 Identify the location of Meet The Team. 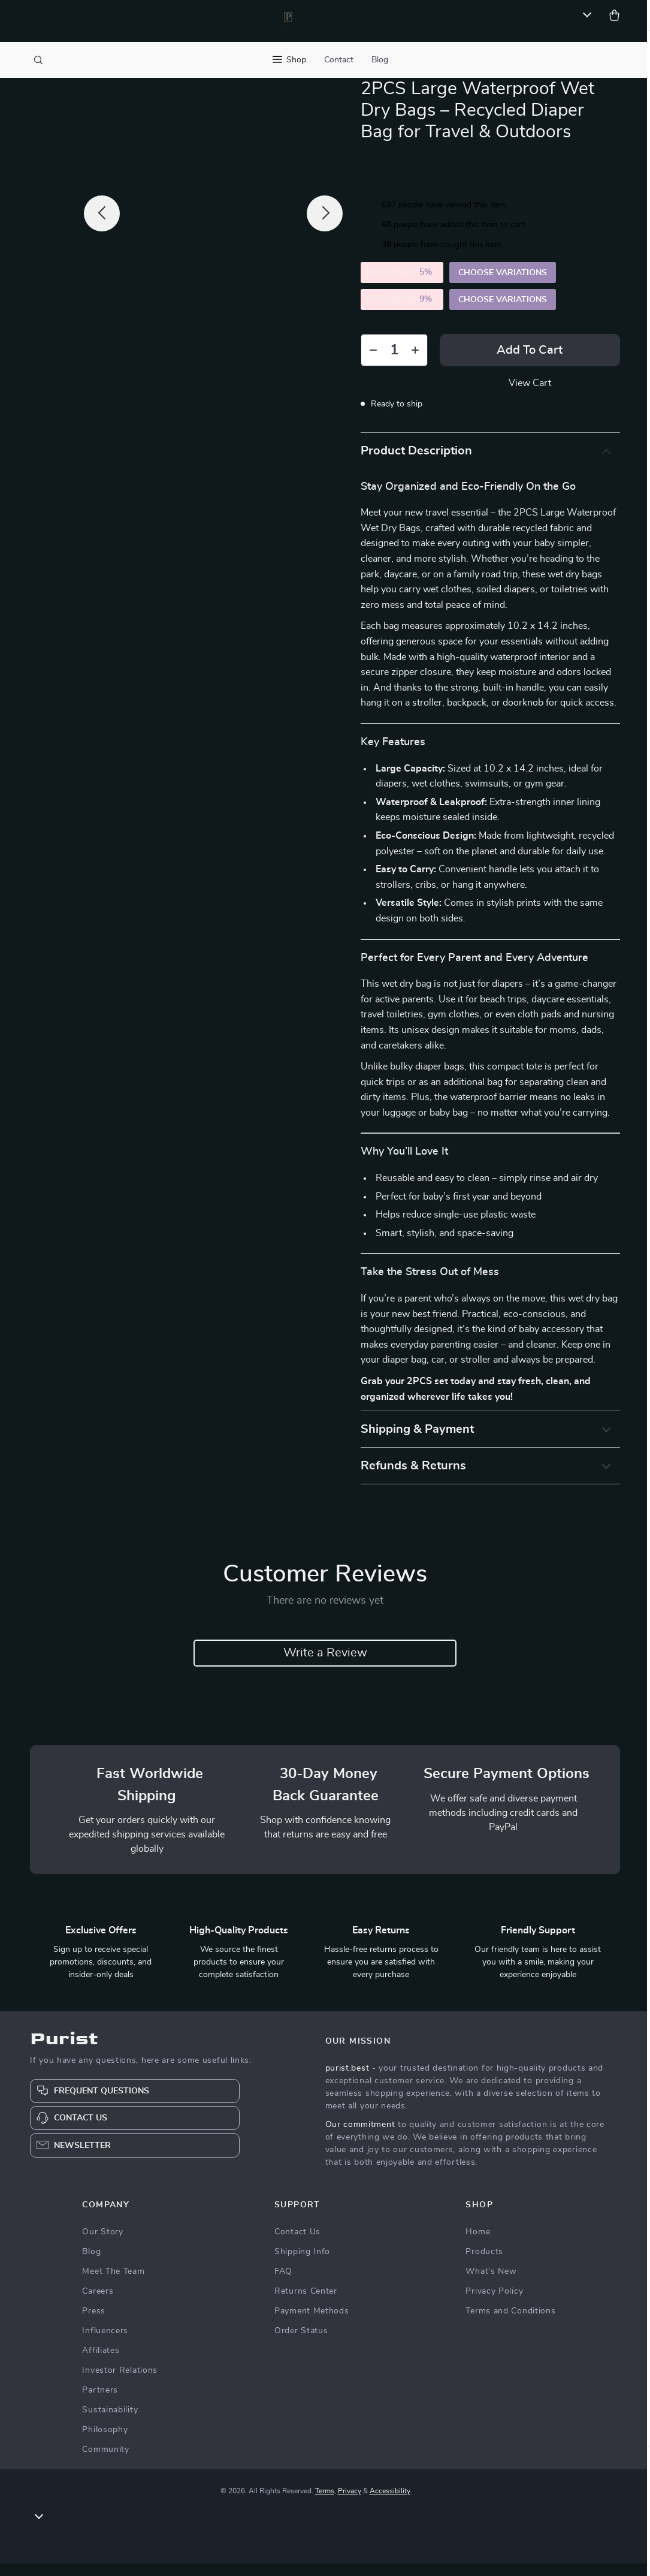
(113, 2284).